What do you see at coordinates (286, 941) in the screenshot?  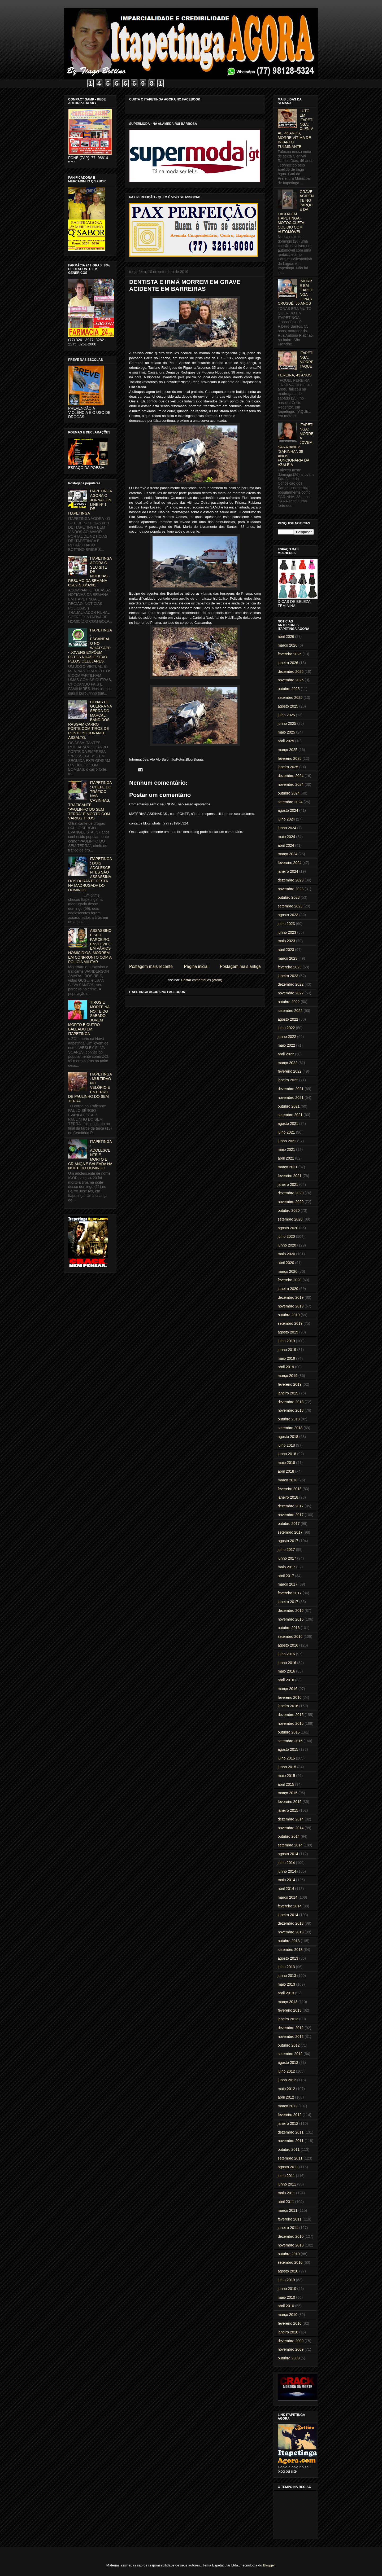 I see `maio 2023` at bounding box center [286, 941].